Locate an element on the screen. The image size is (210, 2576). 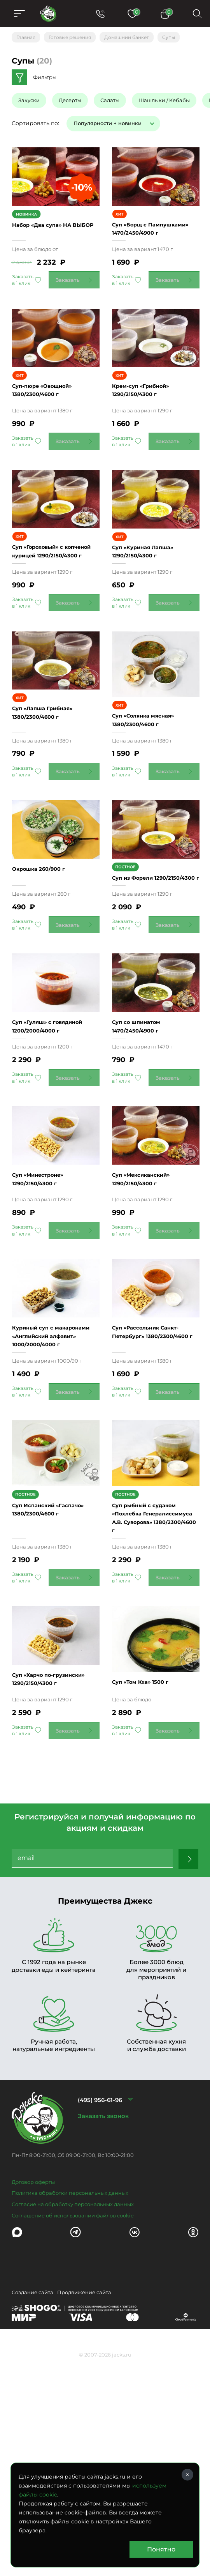
Согласие на обработку персональных данных is located at coordinates (73, 2419).